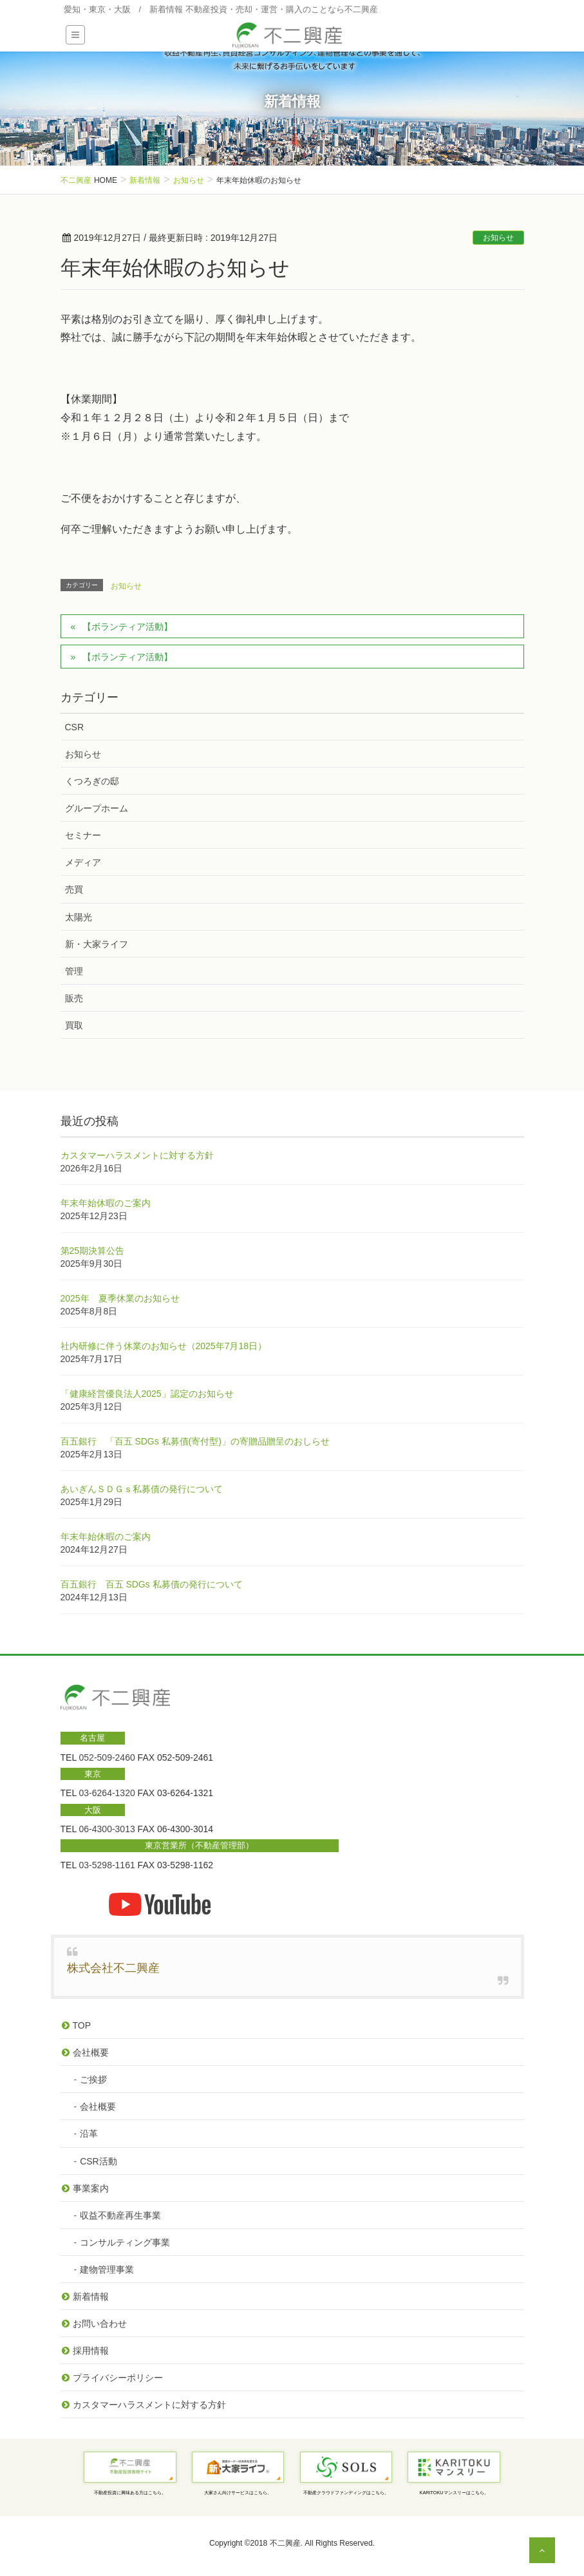  What do you see at coordinates (164, 1346) in the screenshot?
I see `社内研修に伴う休業のお知らせ（2025年7月18日）` at bounding box center [164, 1346].